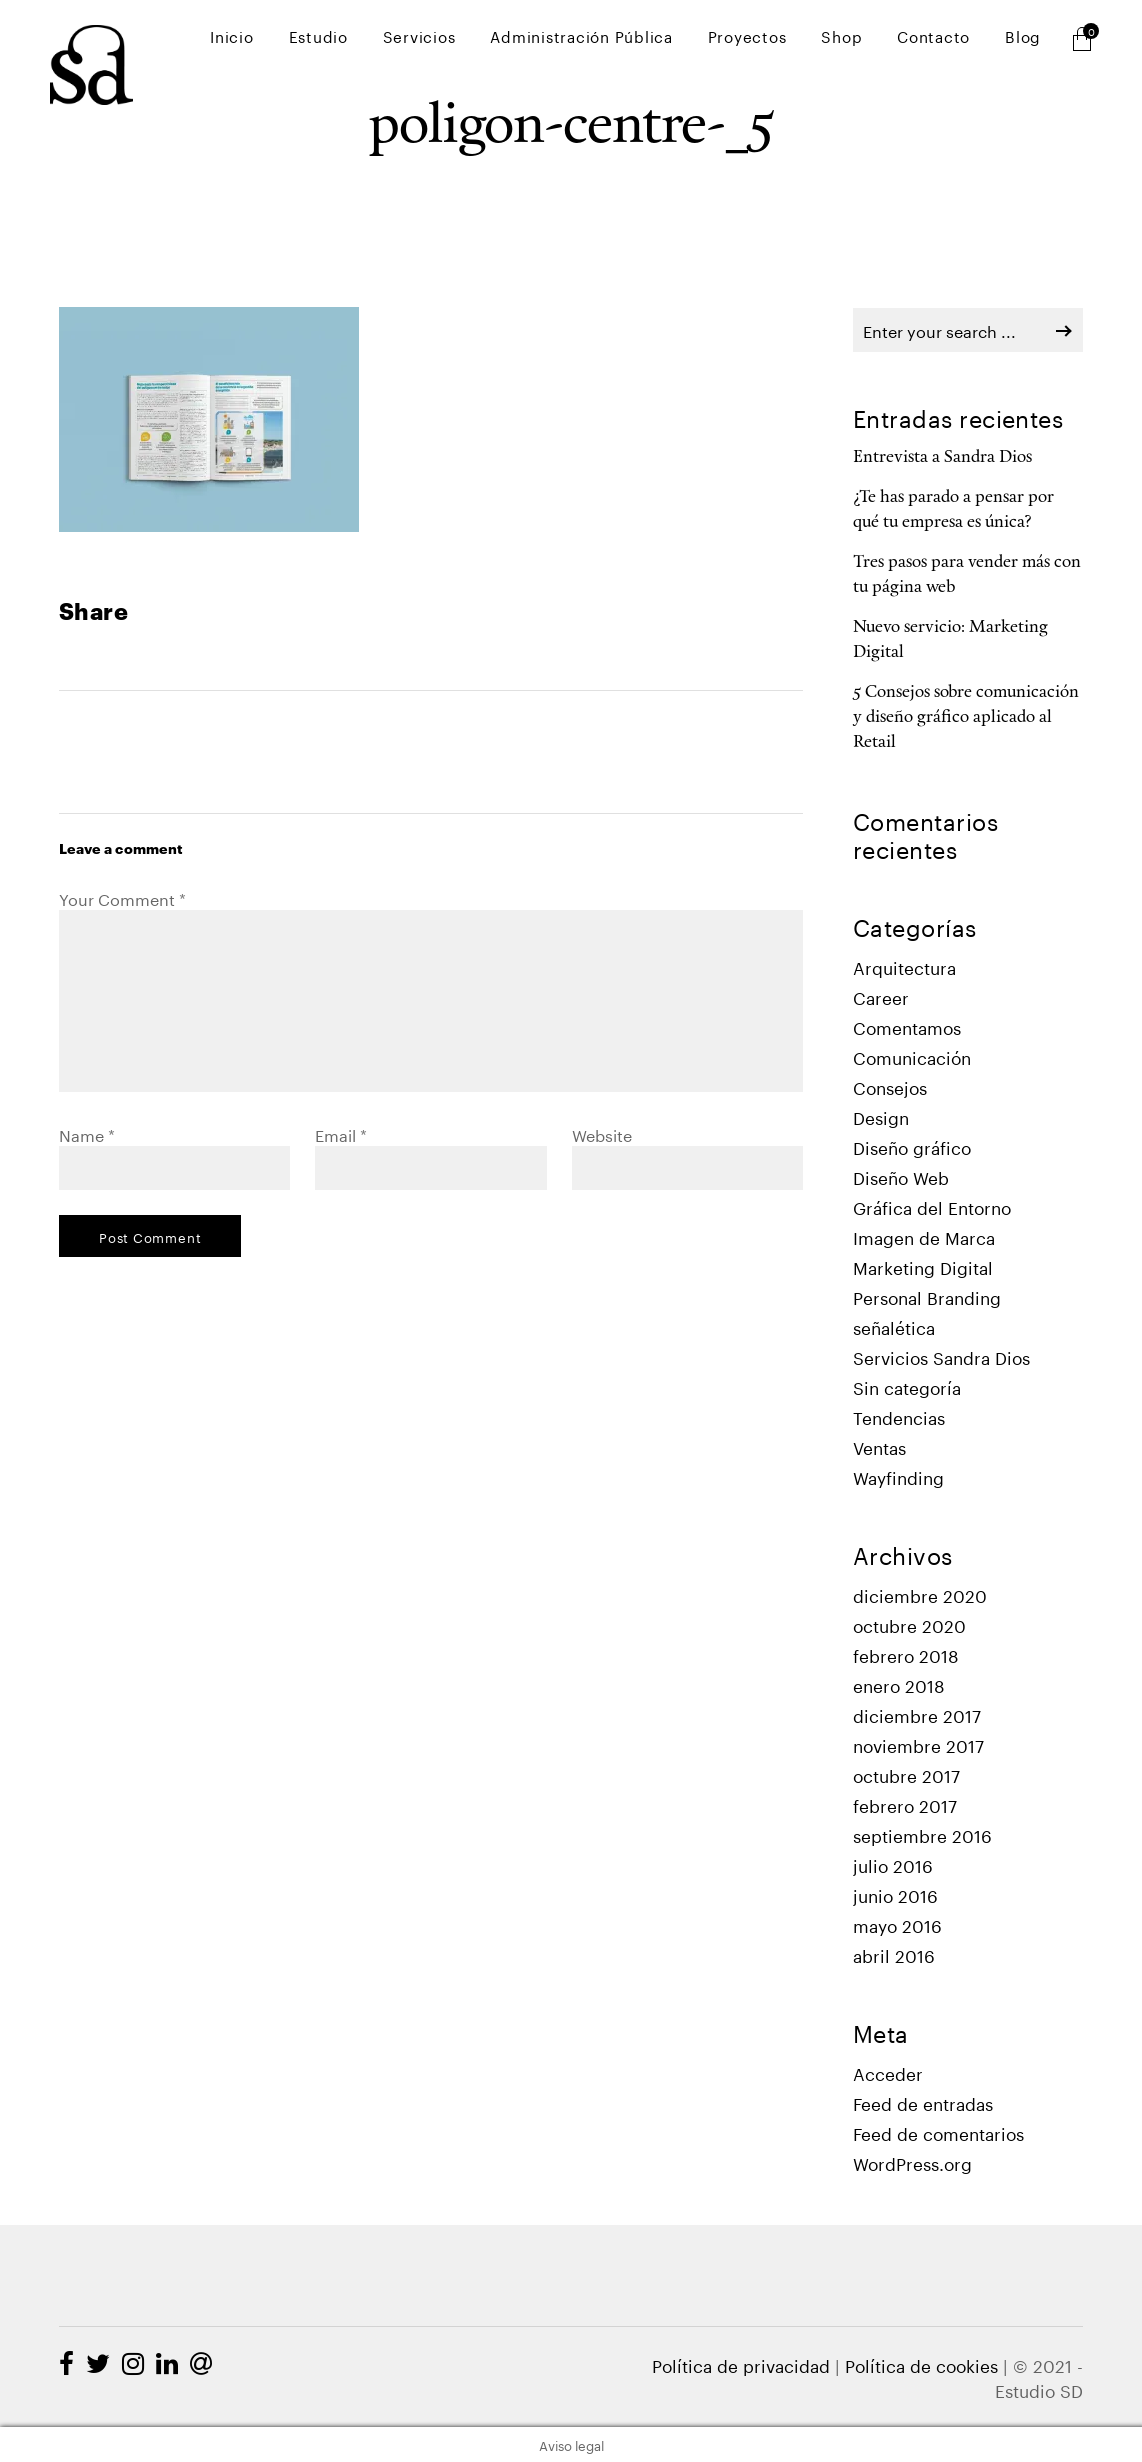 The width and height of the screenshot is (1142, 2462). What do you see at coordinates (927, 1296) in the screenshot?
I see `Personal Branding` at bounding box center [927, 1296].